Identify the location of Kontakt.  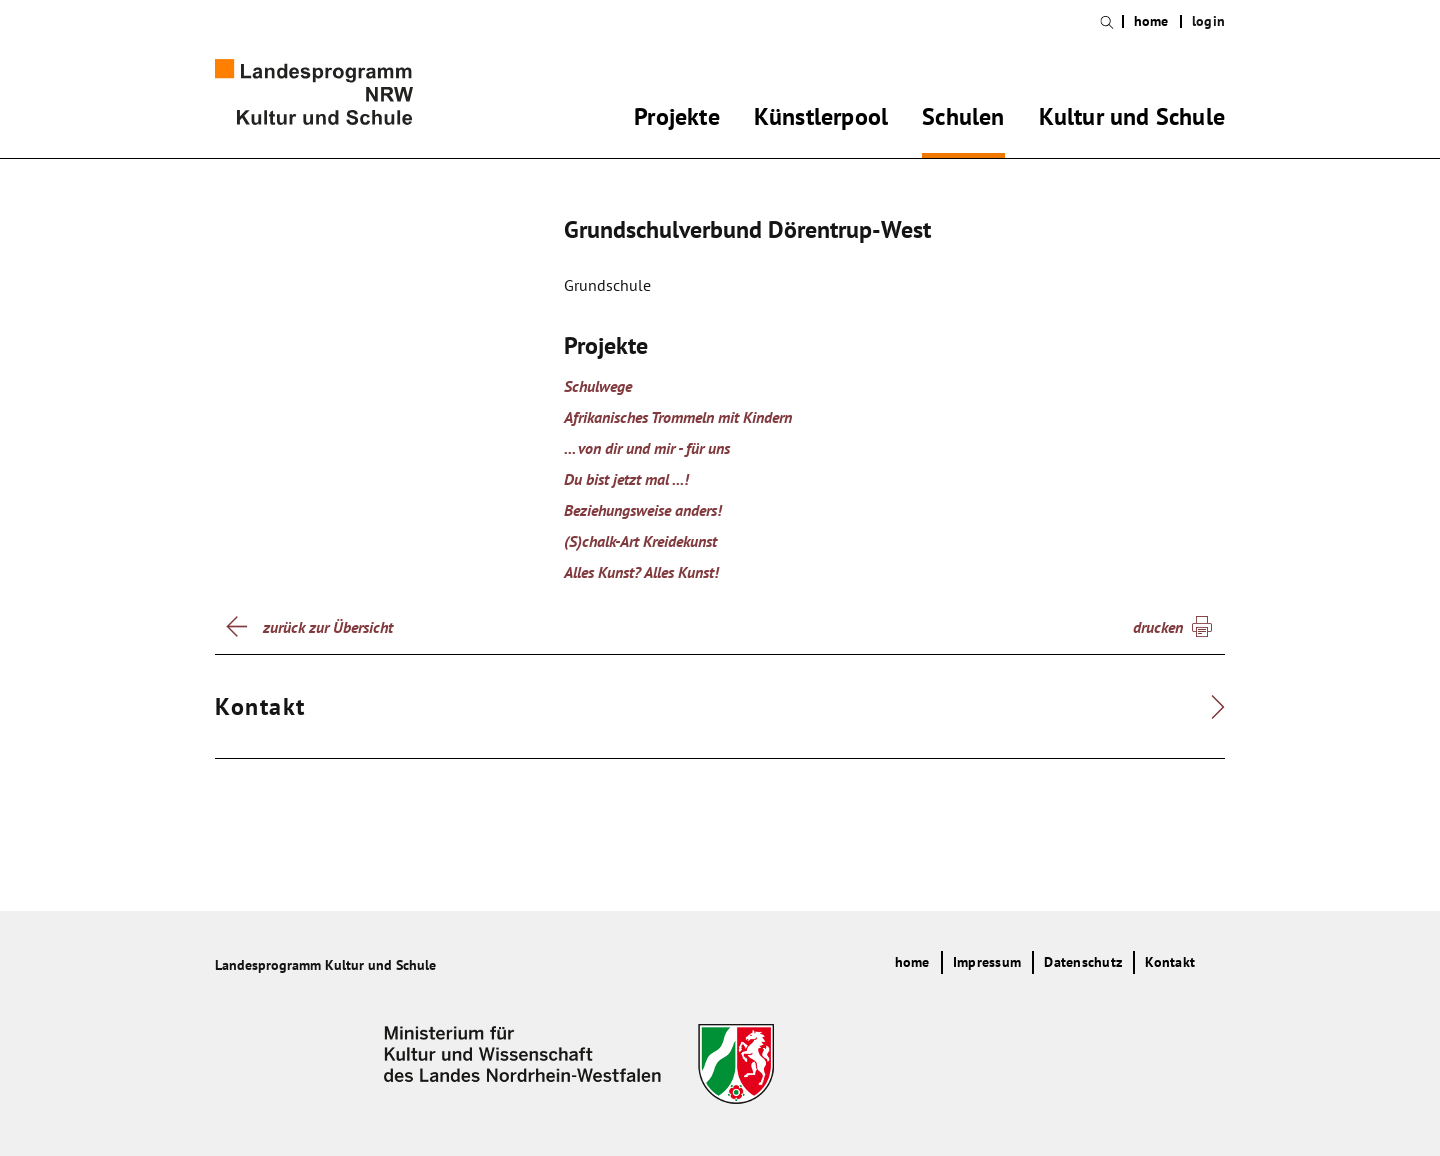
(1170, 962).